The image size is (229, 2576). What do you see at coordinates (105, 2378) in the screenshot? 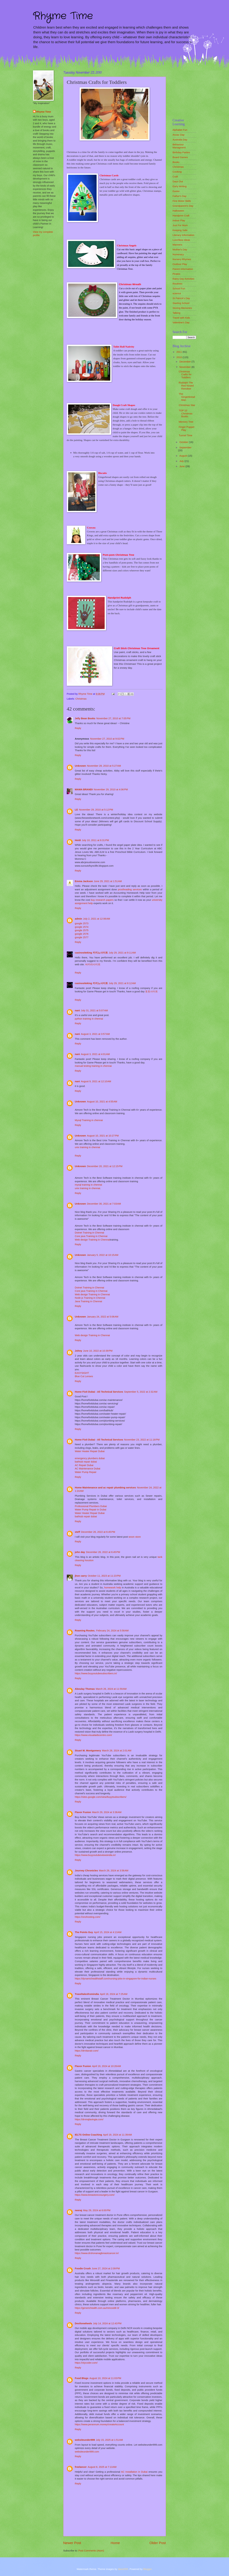
I see `August 10, 2024 at 11:03 PM` at bounding box center [105, 2378].